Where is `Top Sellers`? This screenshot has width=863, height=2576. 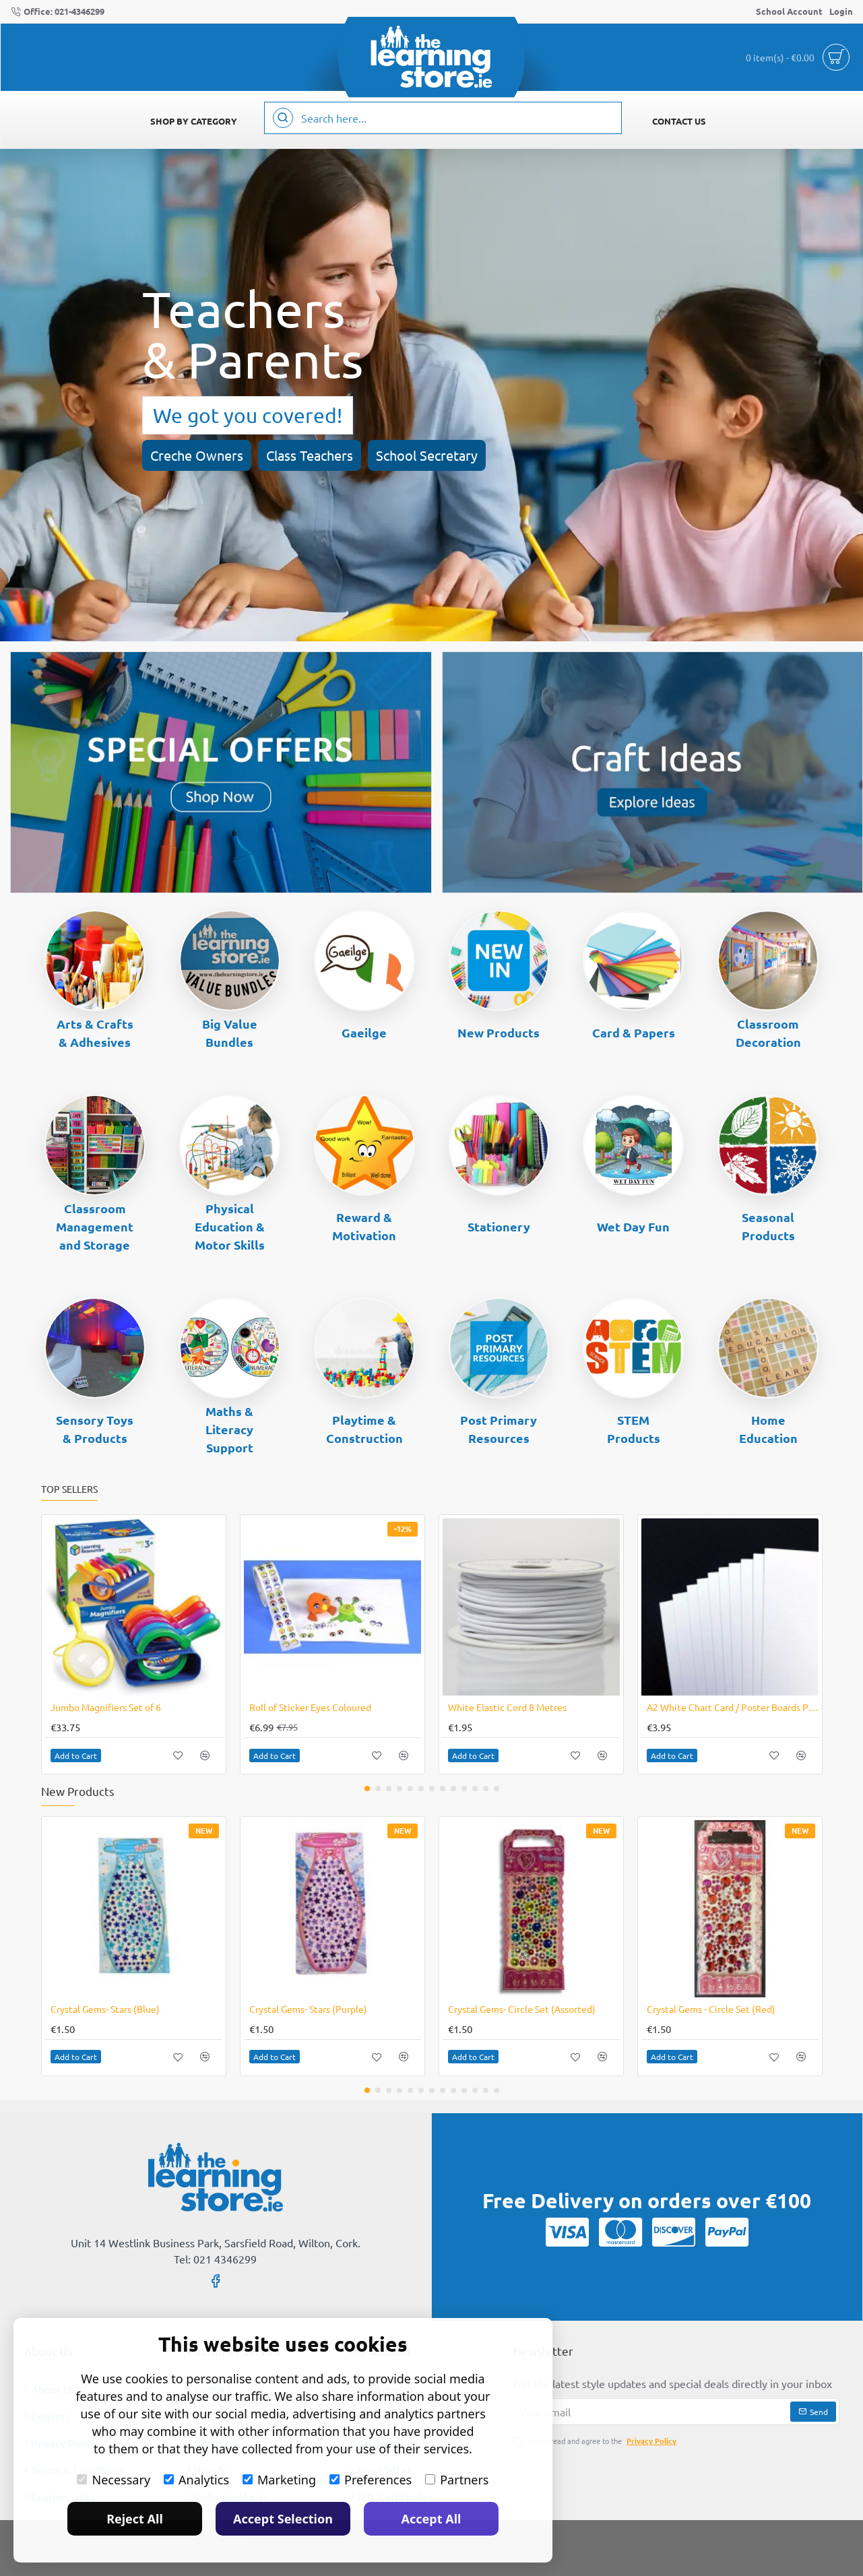 Top Sellers is located at coordinates (69, 1489).